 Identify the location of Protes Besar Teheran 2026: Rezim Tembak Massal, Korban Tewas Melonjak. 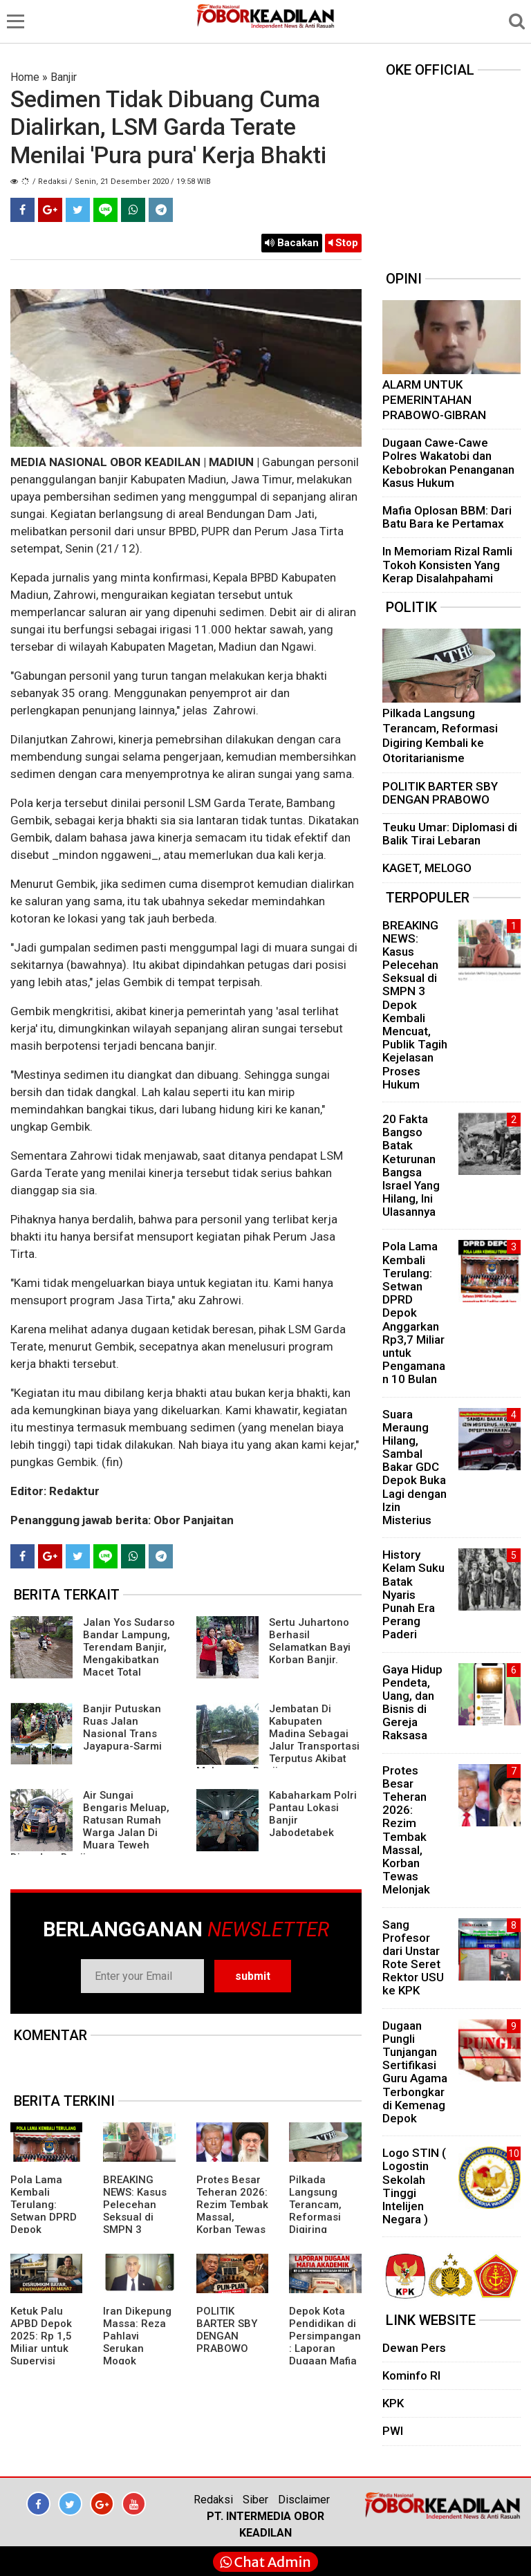
(232, 2211).